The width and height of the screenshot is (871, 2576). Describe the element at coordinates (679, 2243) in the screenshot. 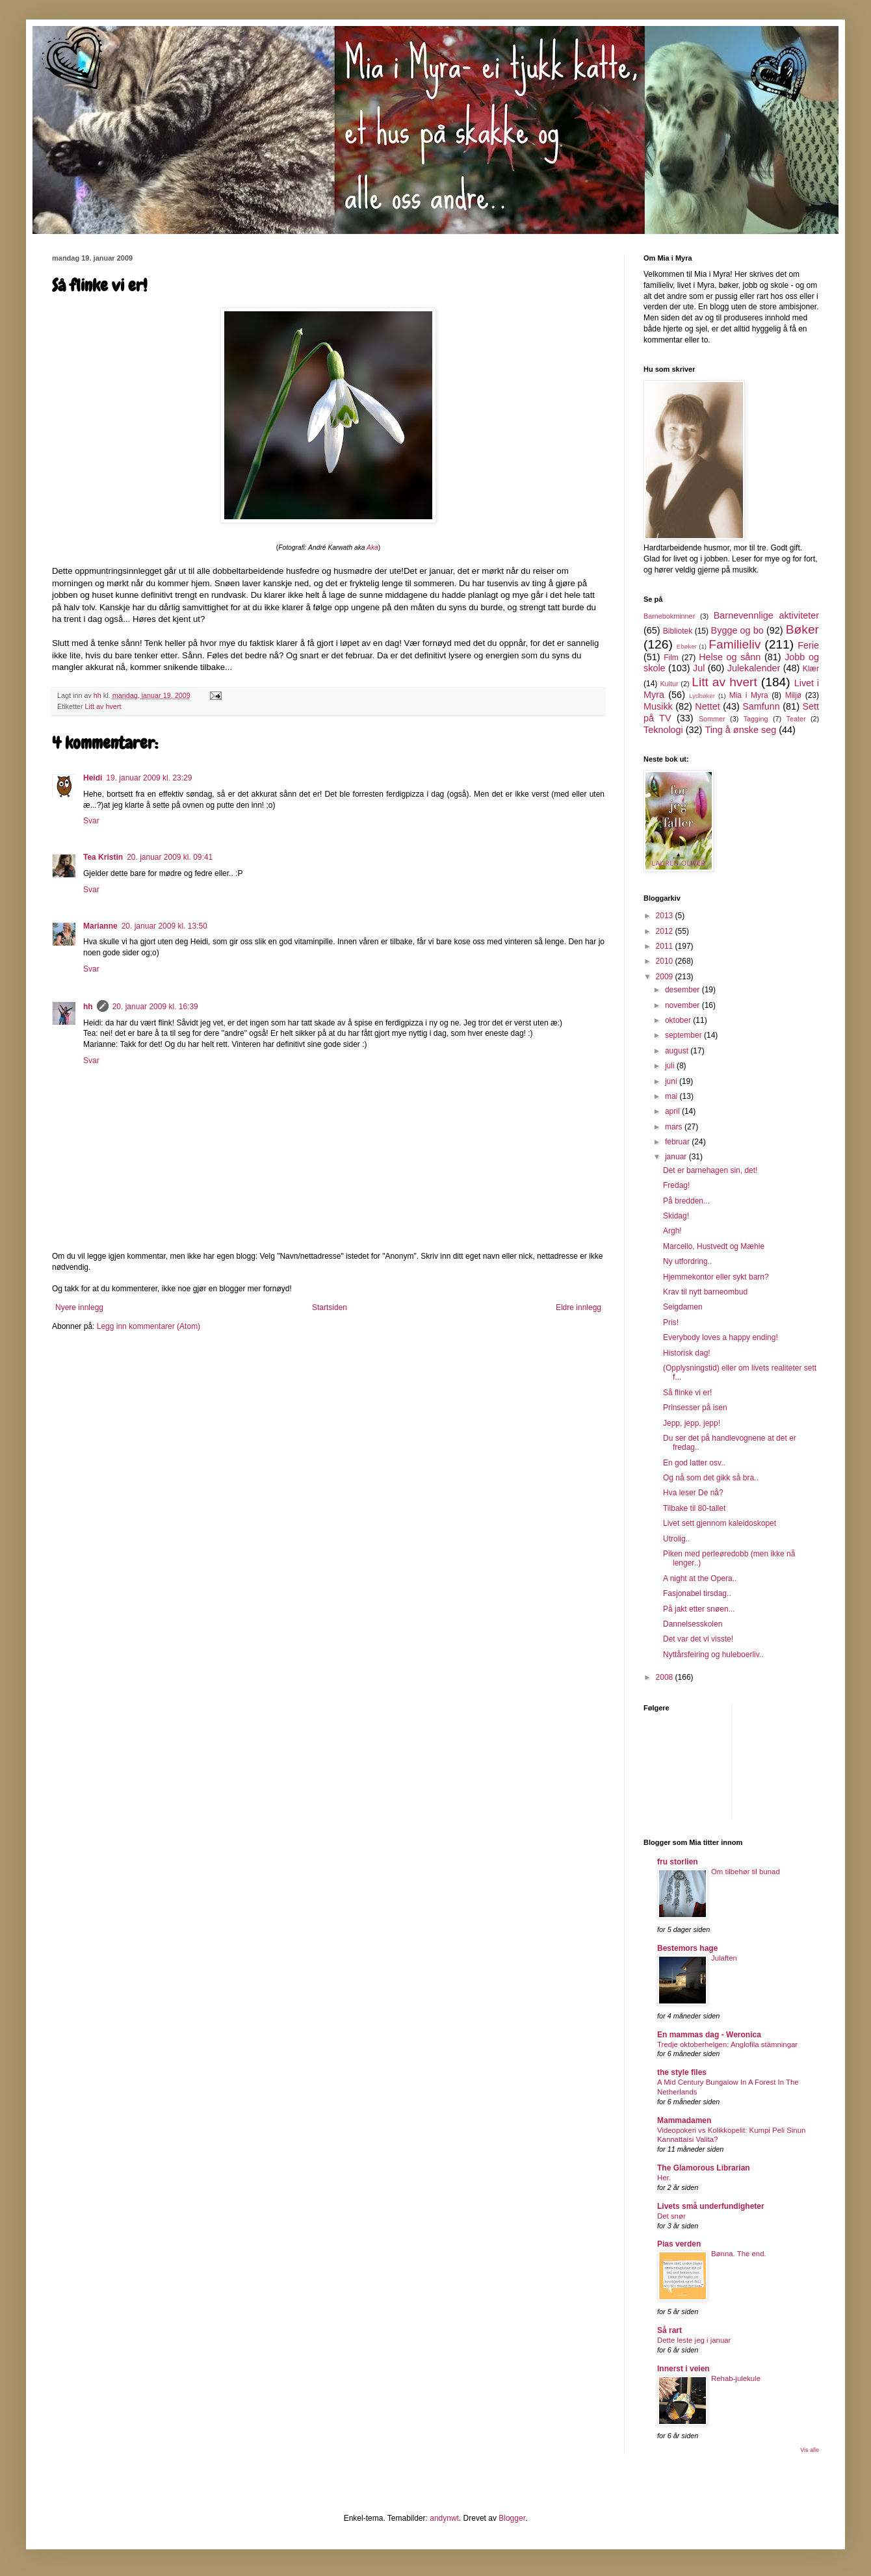

I see `Pias verden` at that location.